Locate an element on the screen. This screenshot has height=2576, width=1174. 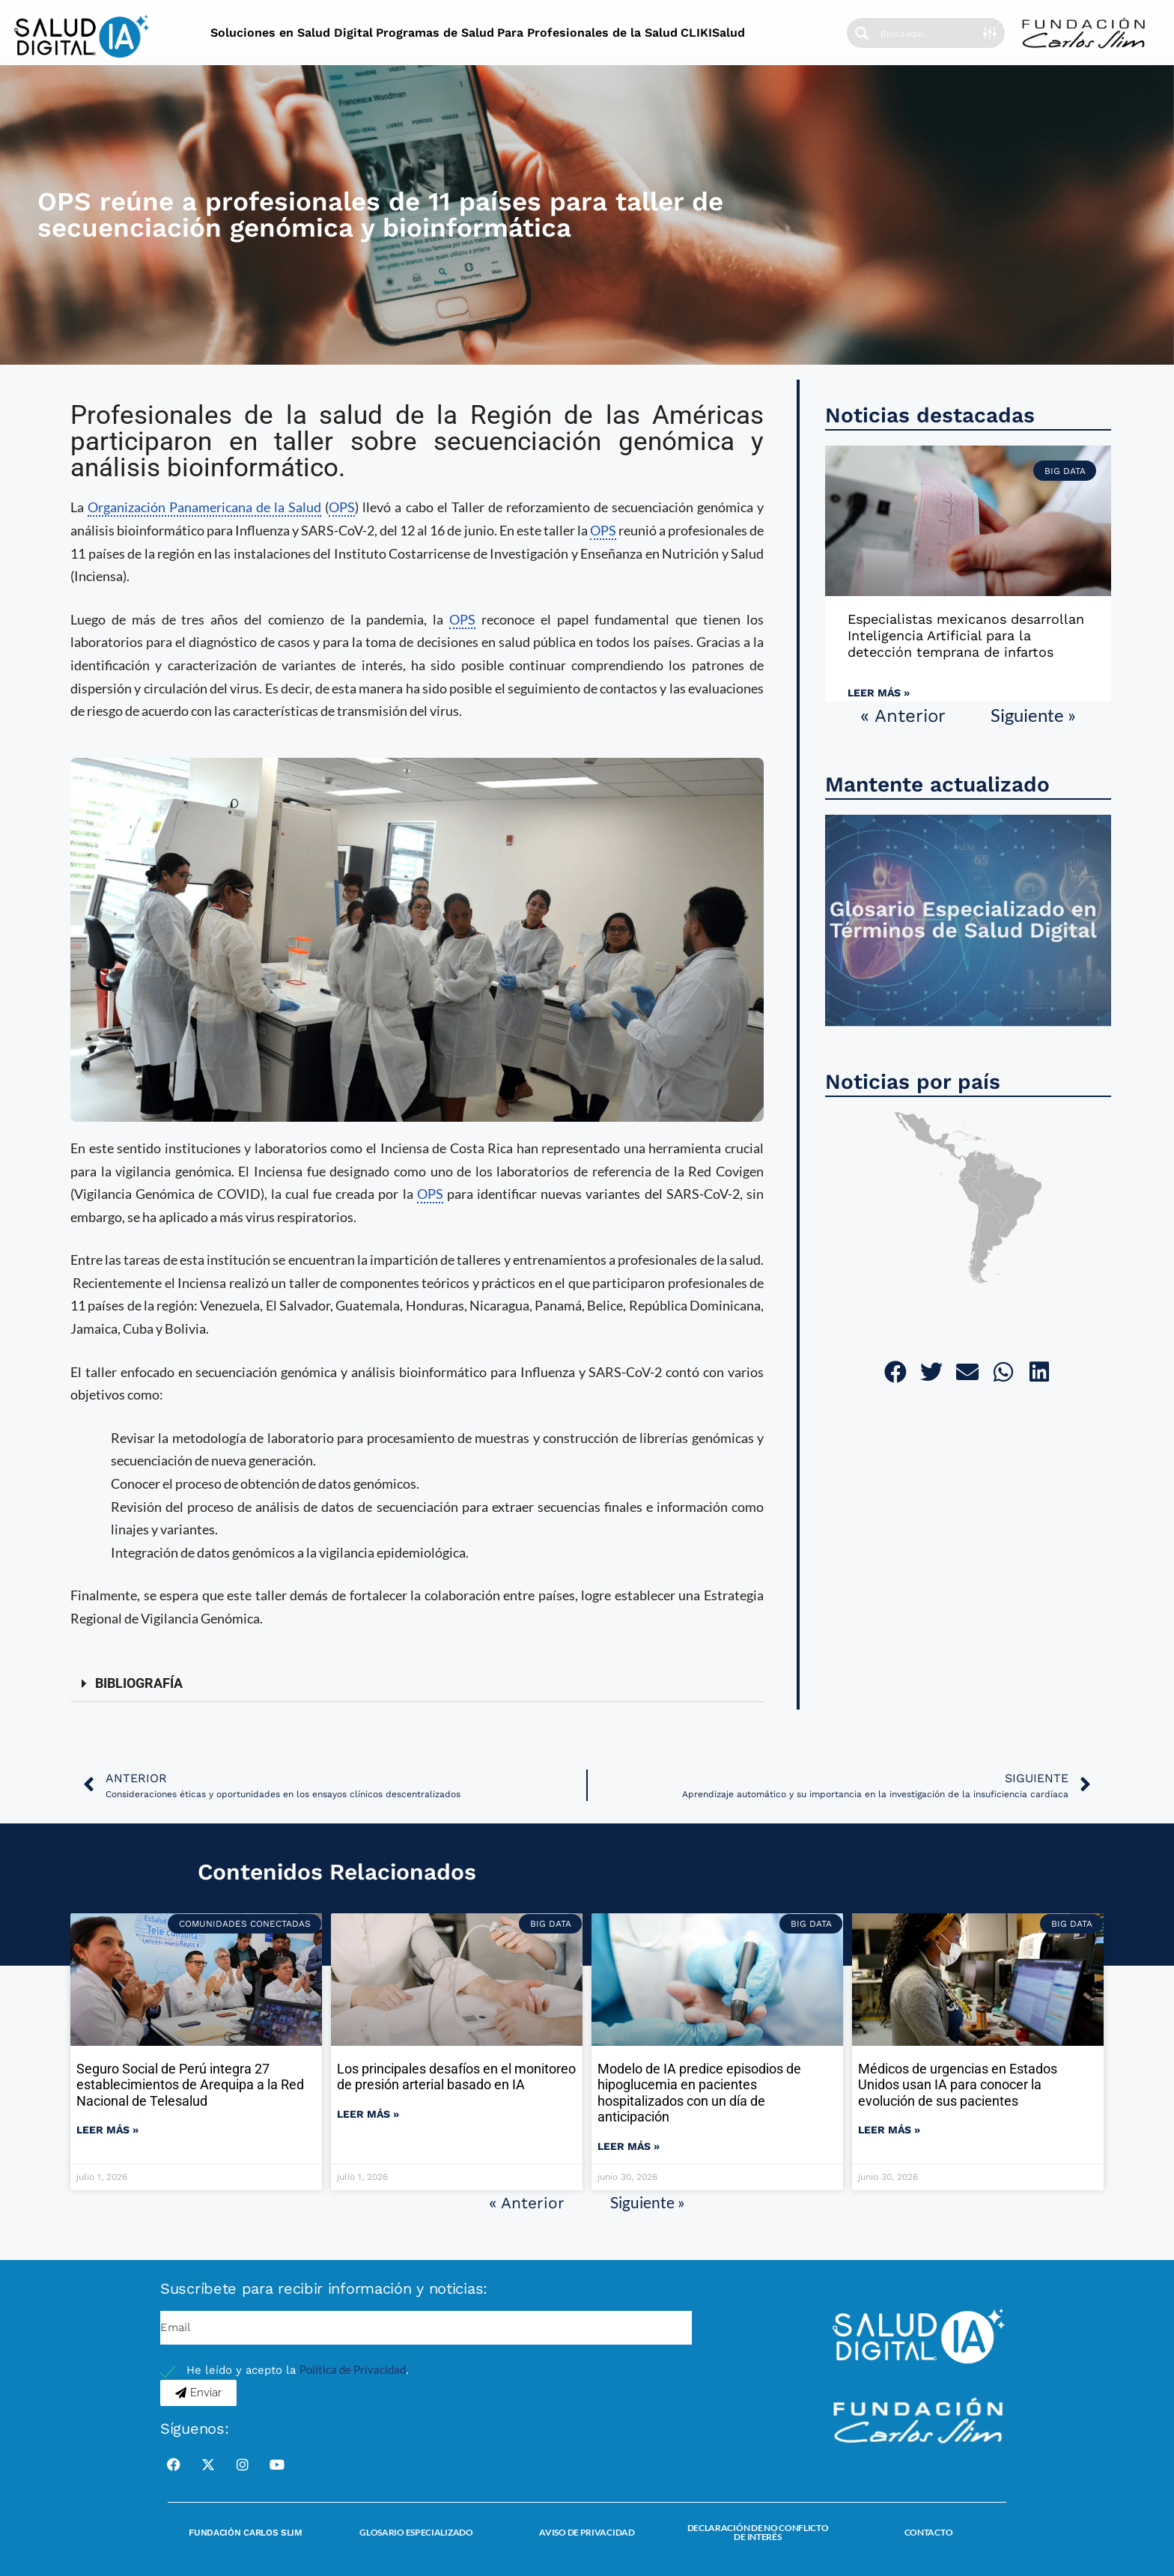
[Search magnifier button] is located at coordinates (861, 32).